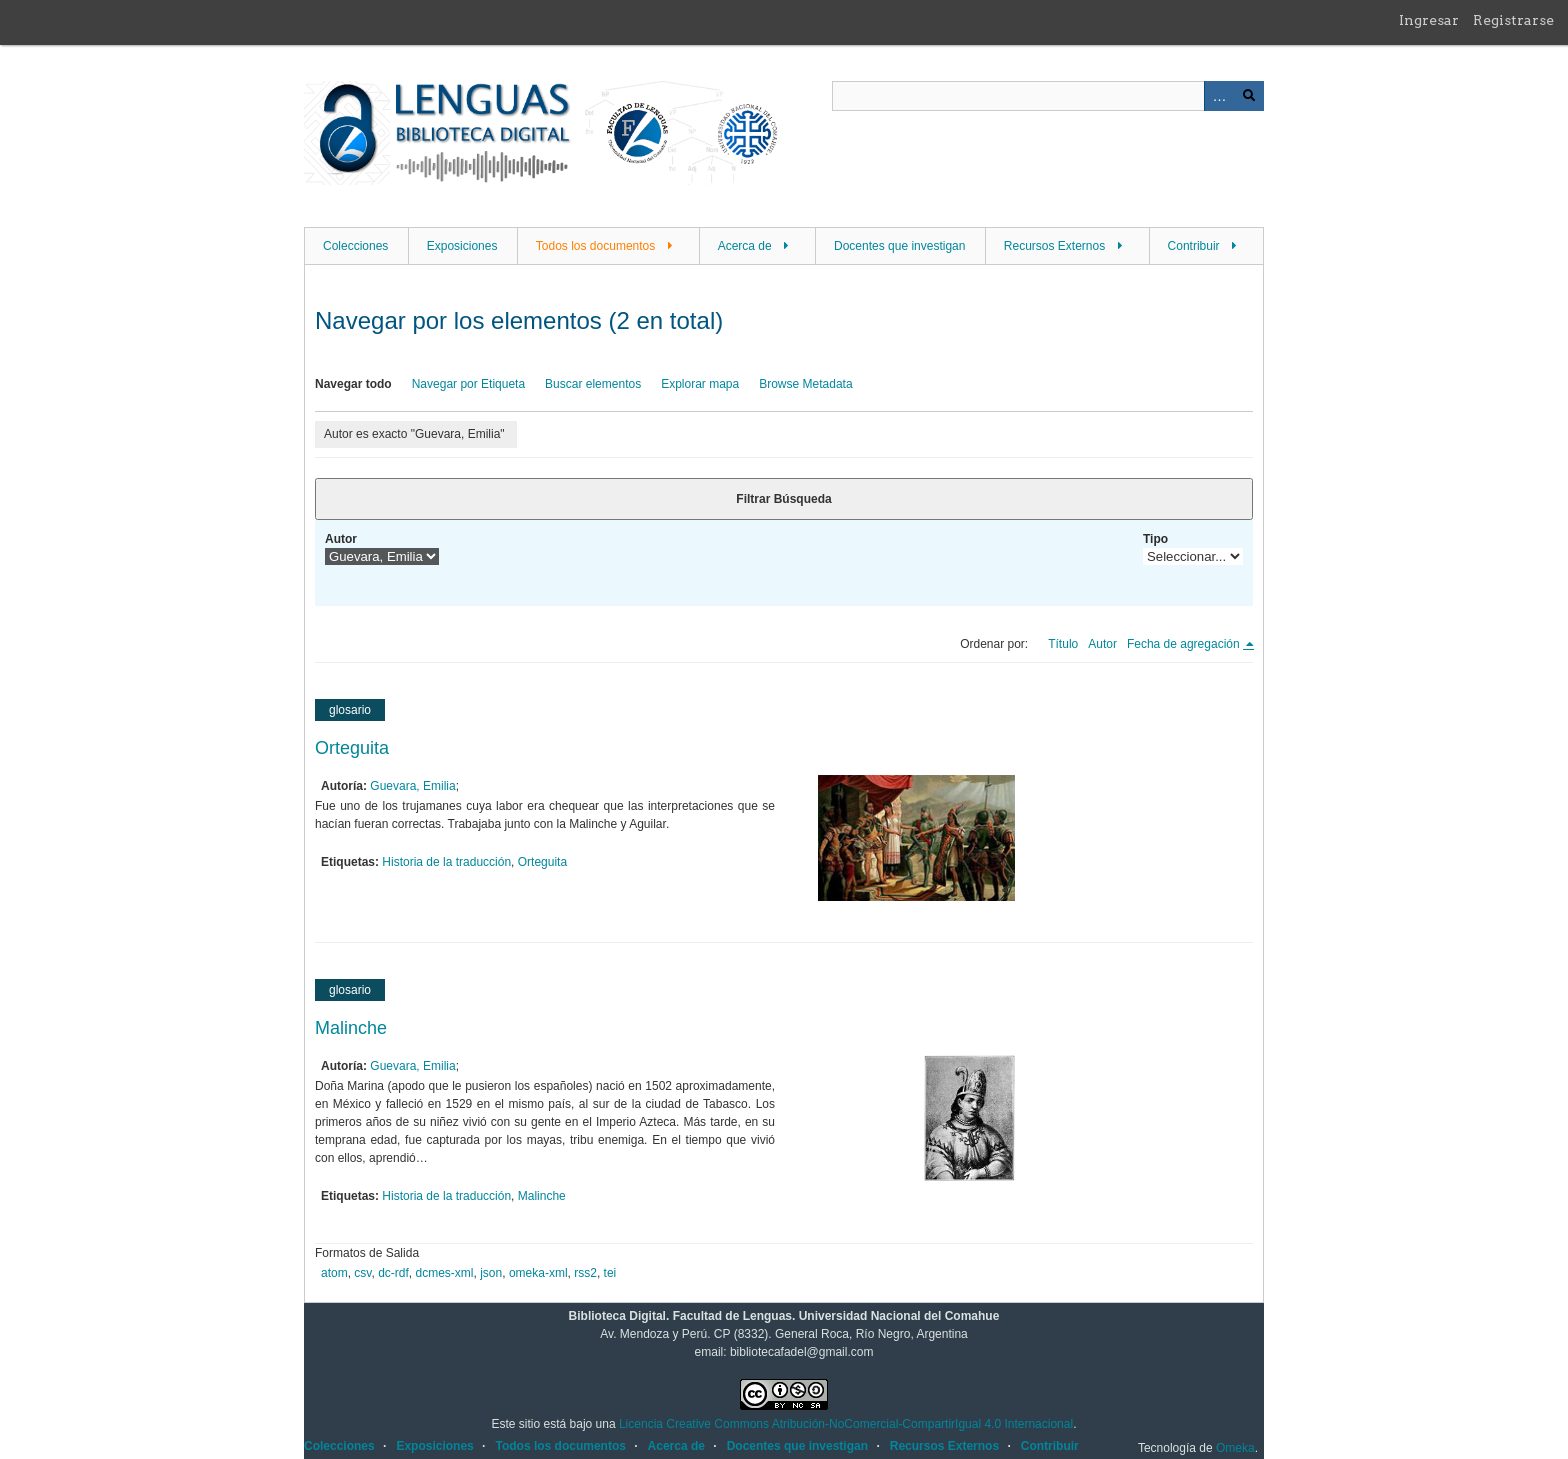  What do you see at coordinates (610, 1273) in the screenshot?
I see `tei` at bounding box center [610, 1273].